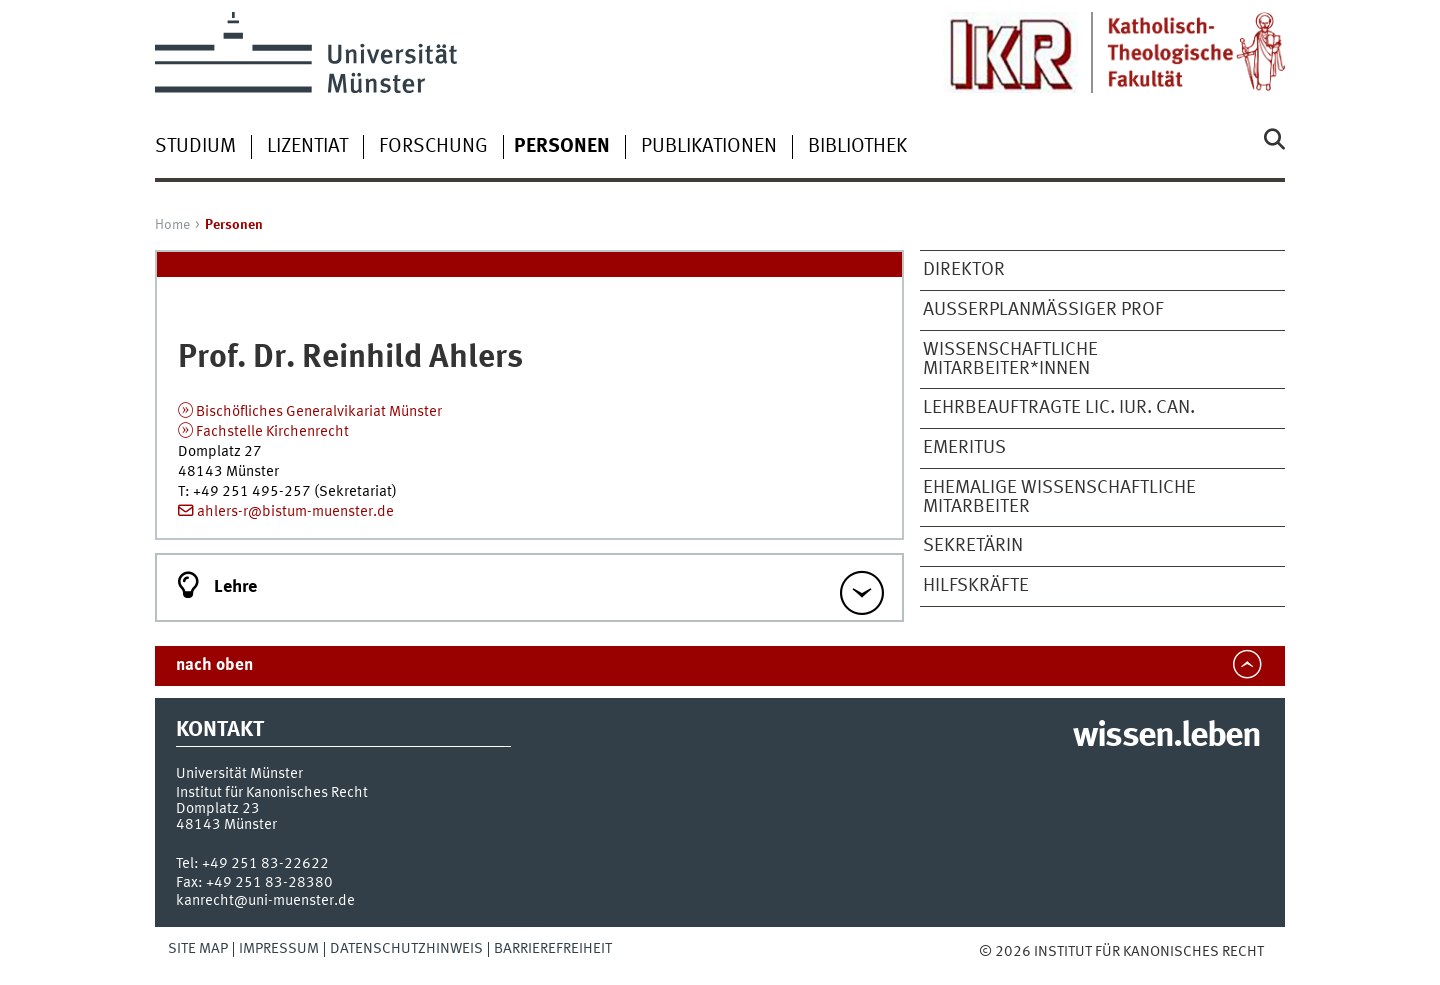  I want to click on Site Map, so click(198, 949).